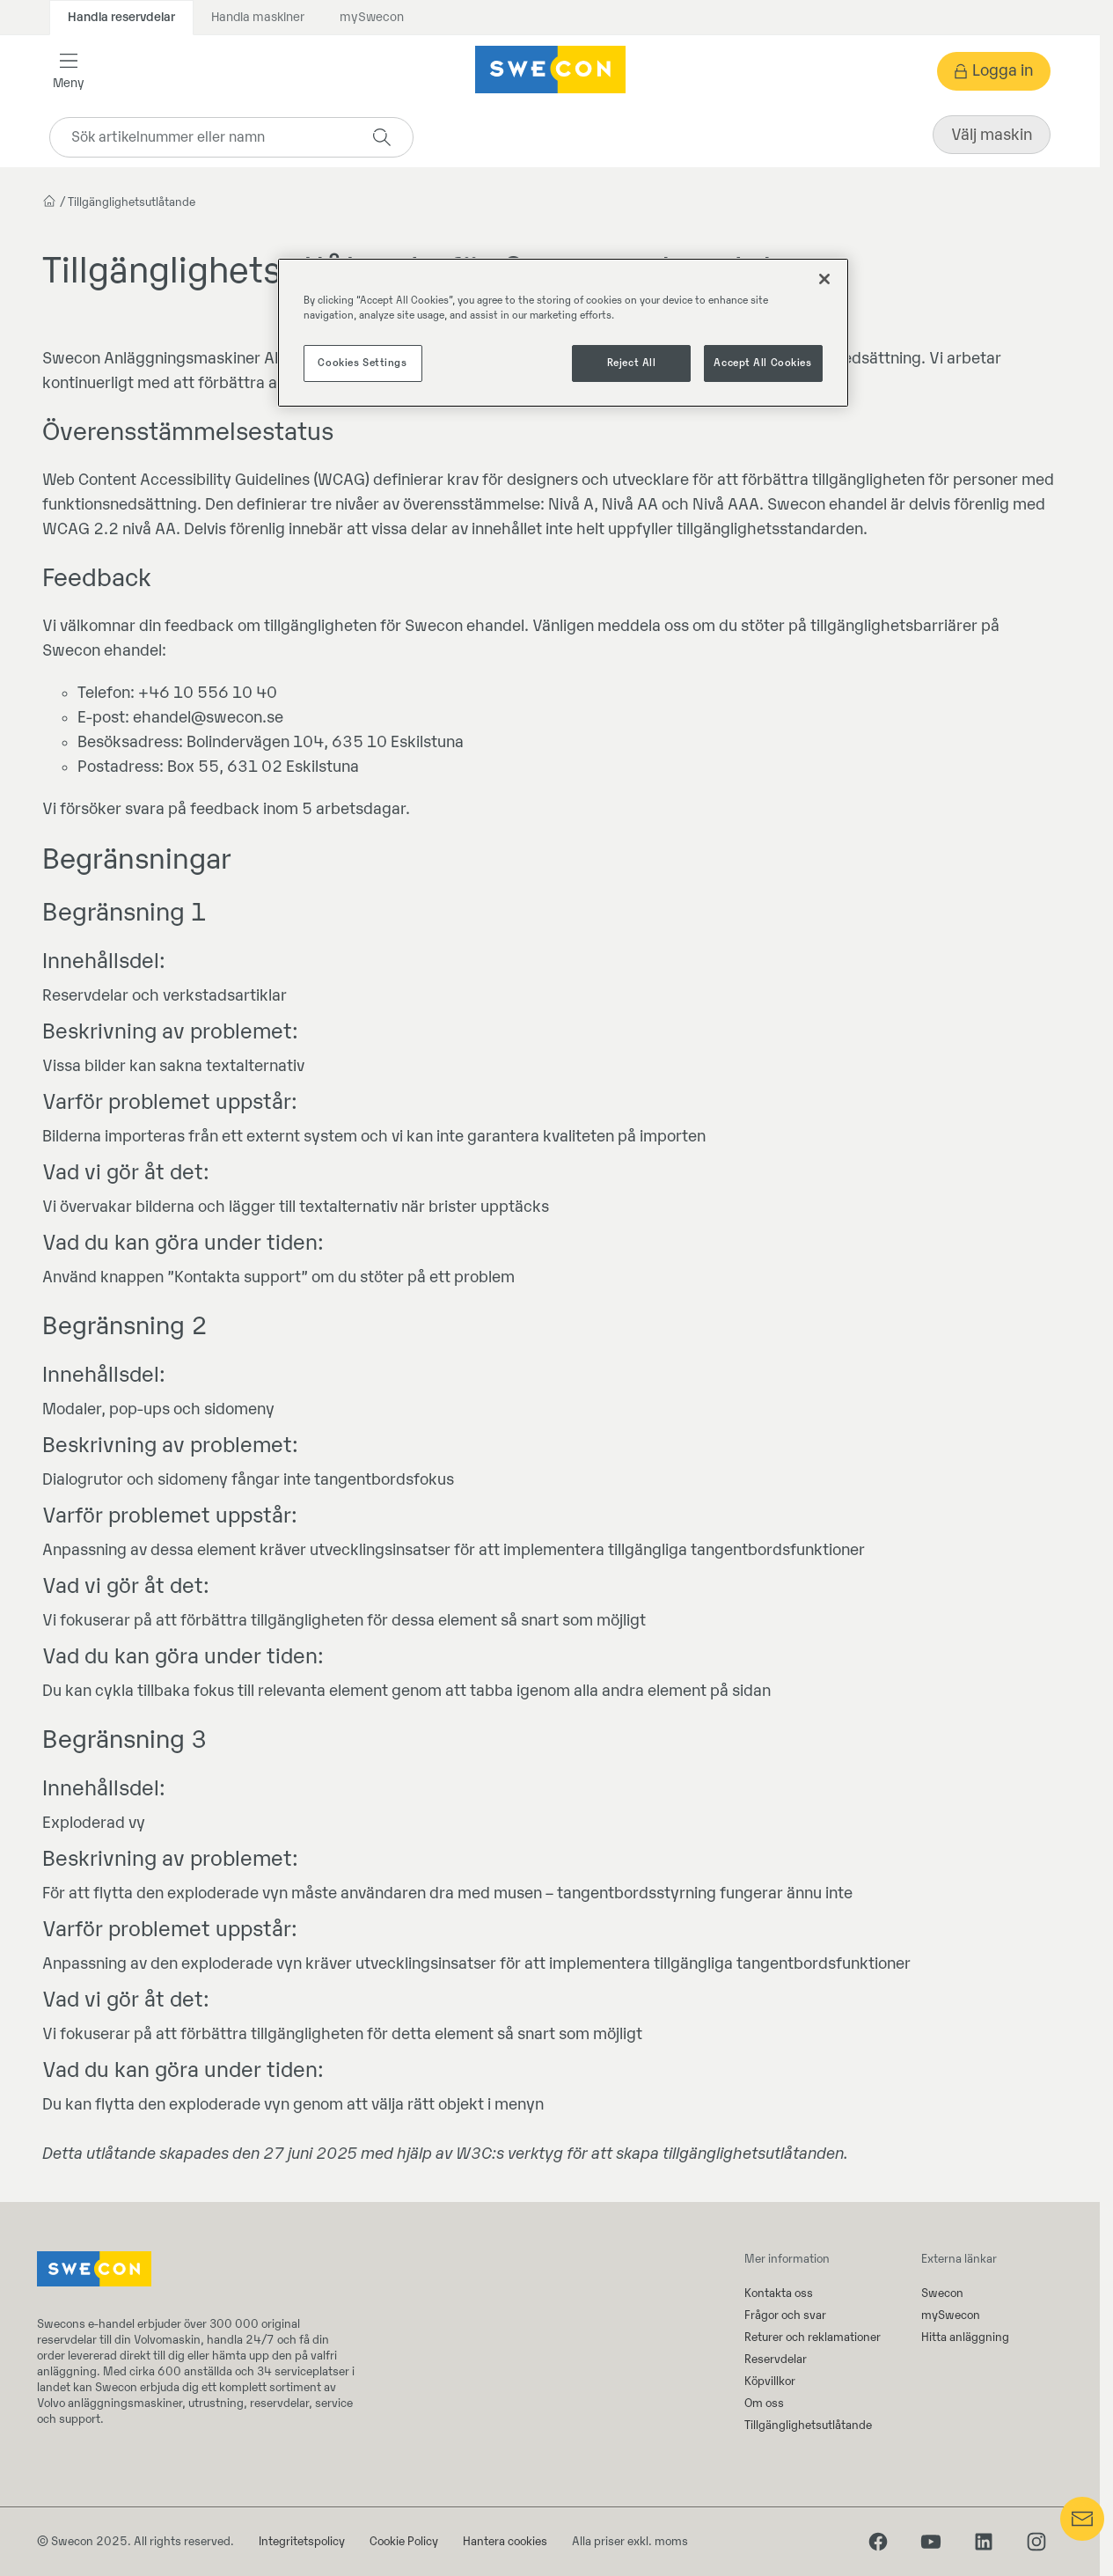 The image size is (1113, 2576). Describe the element at coordinates (824, 279) in the screenshot. I see `[Close]` at that location.